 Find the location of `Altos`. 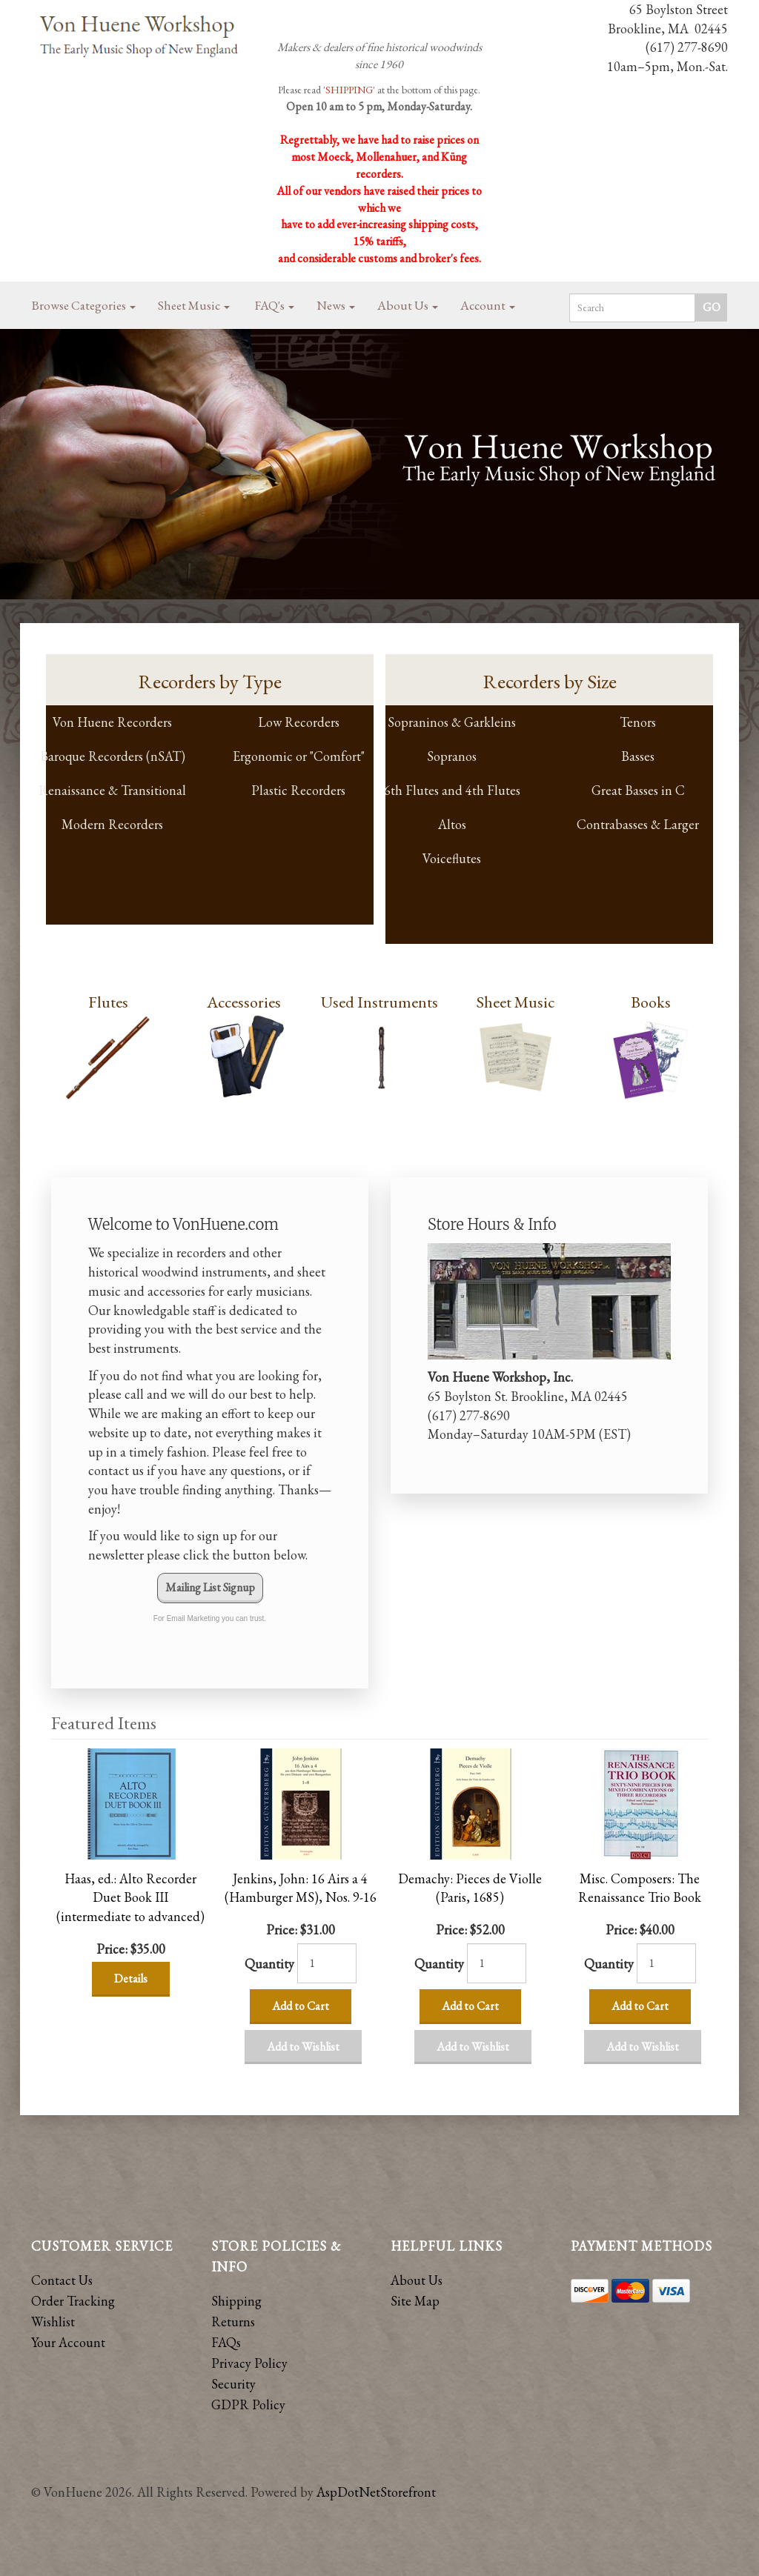

Altos is located at coordinates (452, 824).